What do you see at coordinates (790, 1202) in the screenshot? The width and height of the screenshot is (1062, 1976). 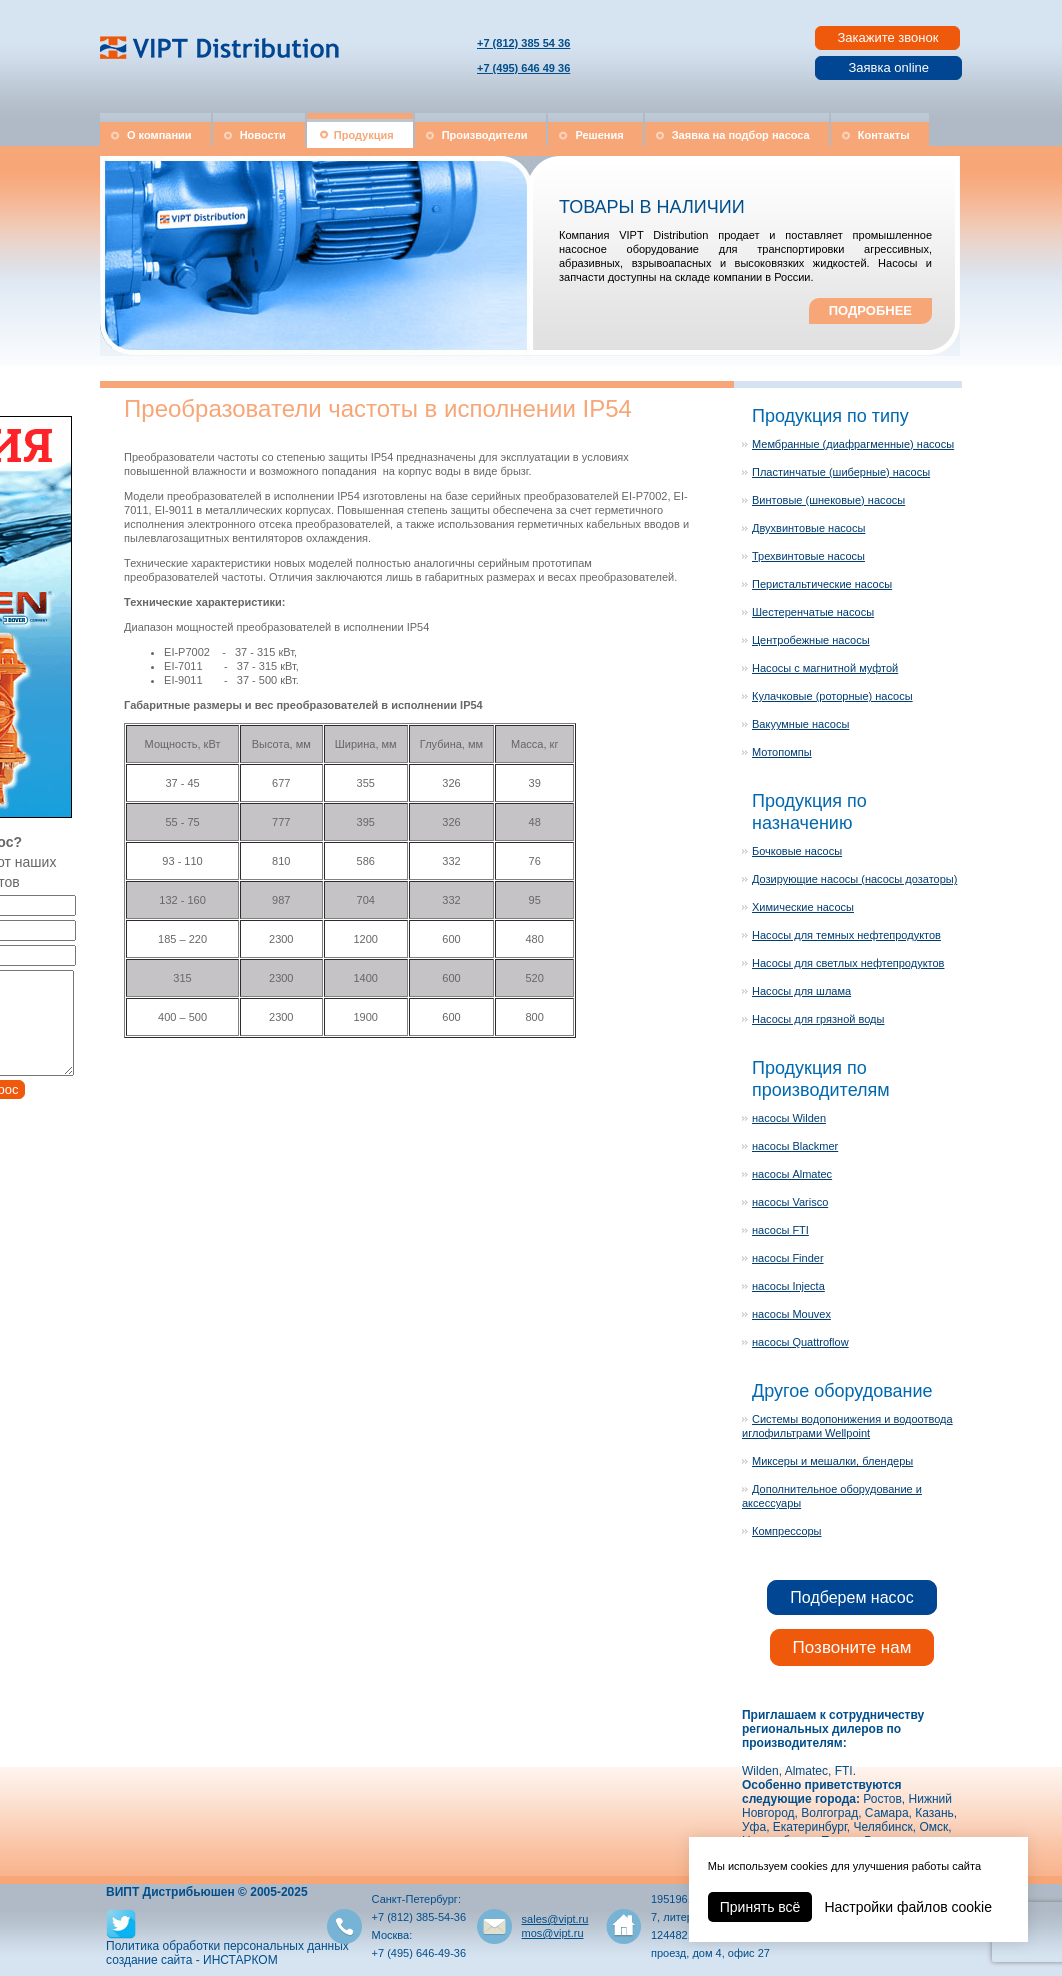 I see `насосы Varisco` at bounding box center [790, 1202].